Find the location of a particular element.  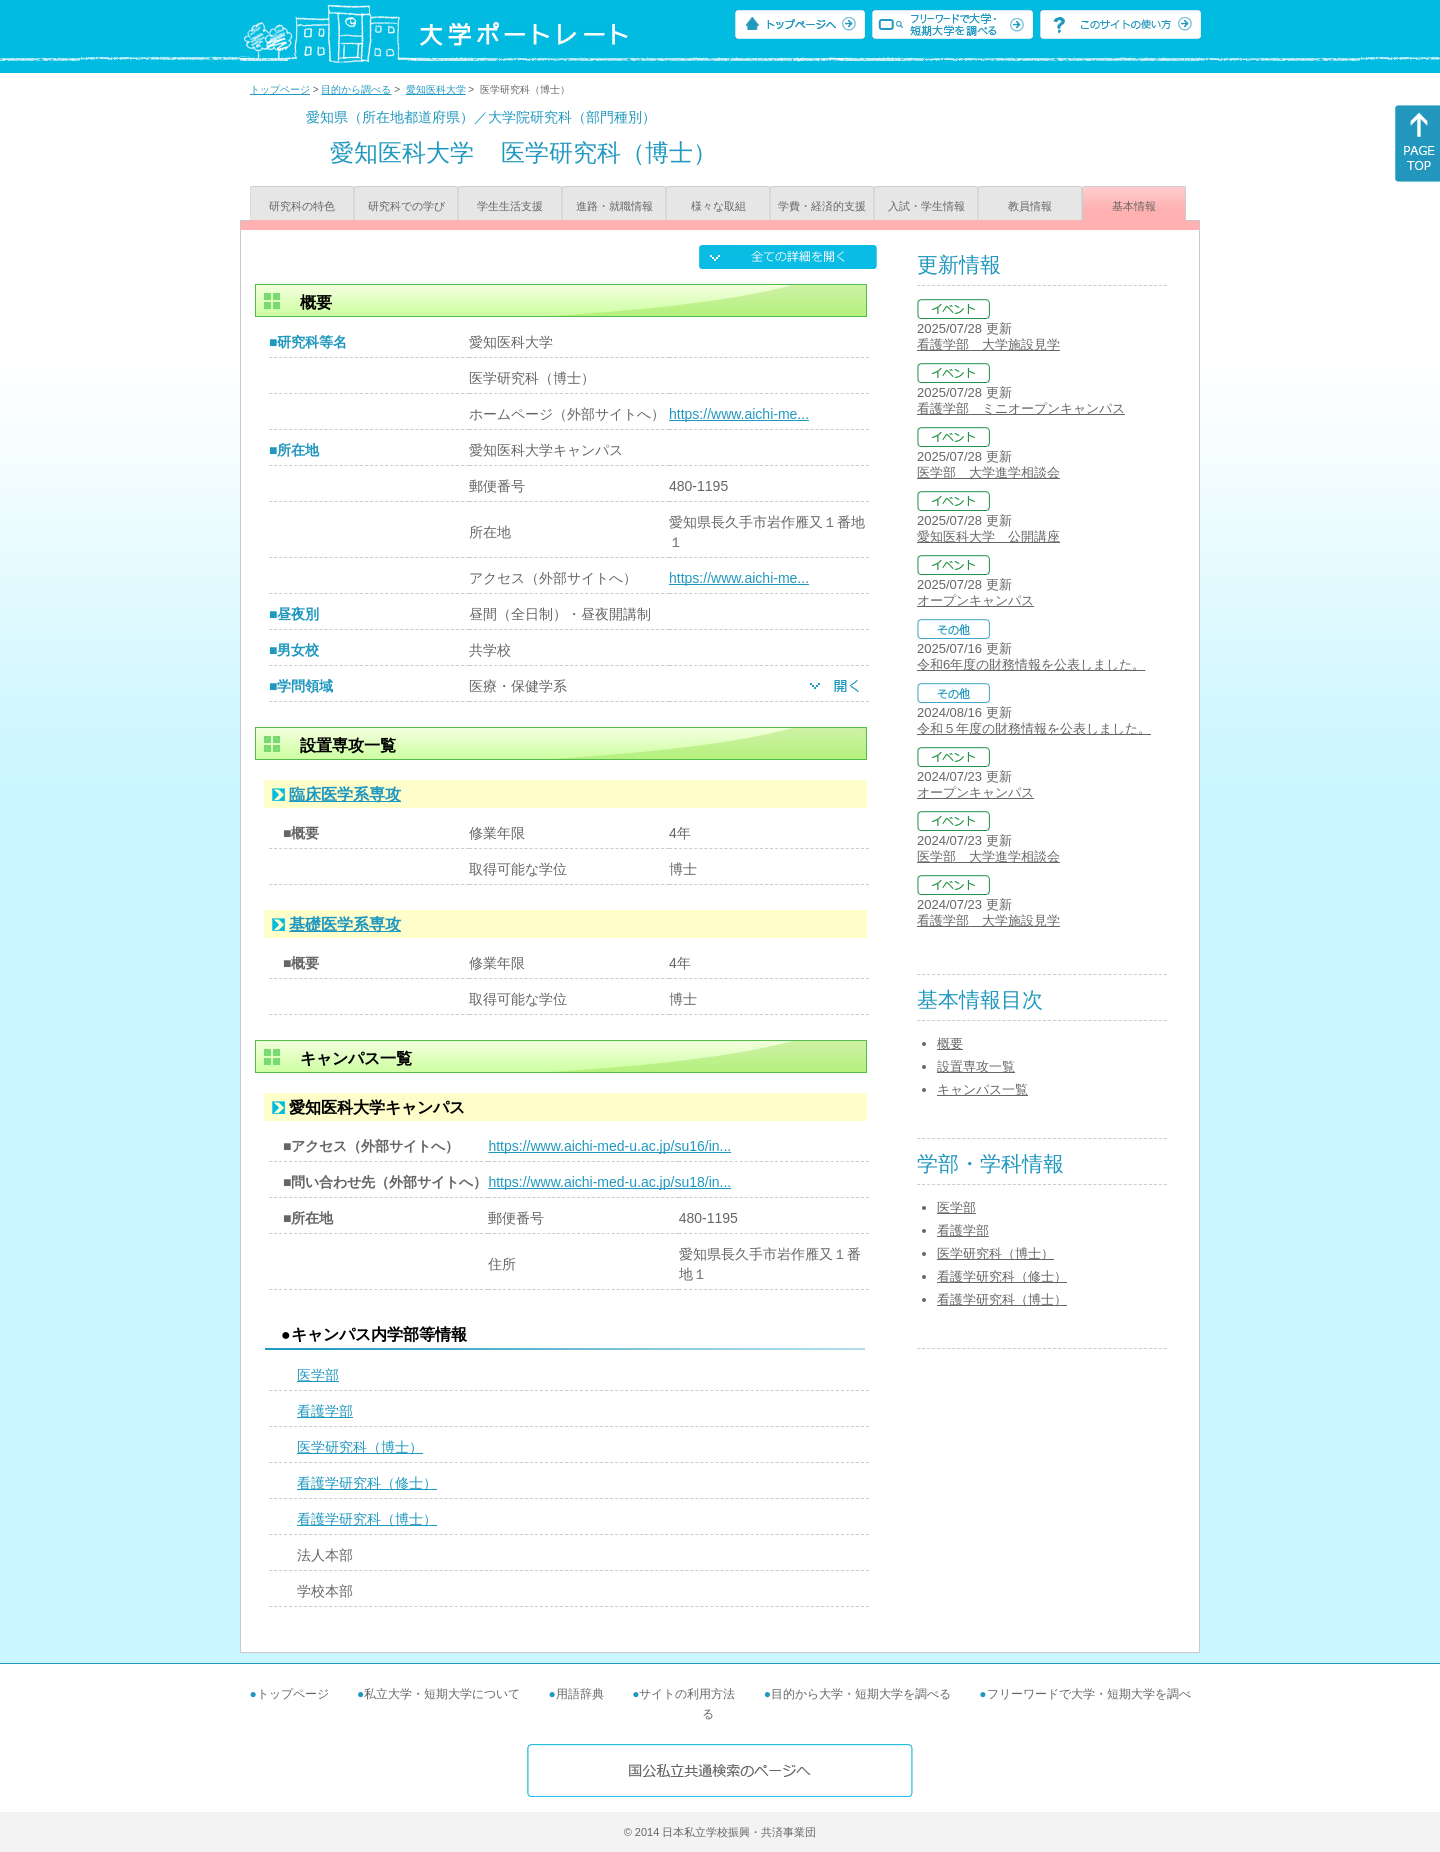

愛知医科大学 is located at coordinates (436, 89).